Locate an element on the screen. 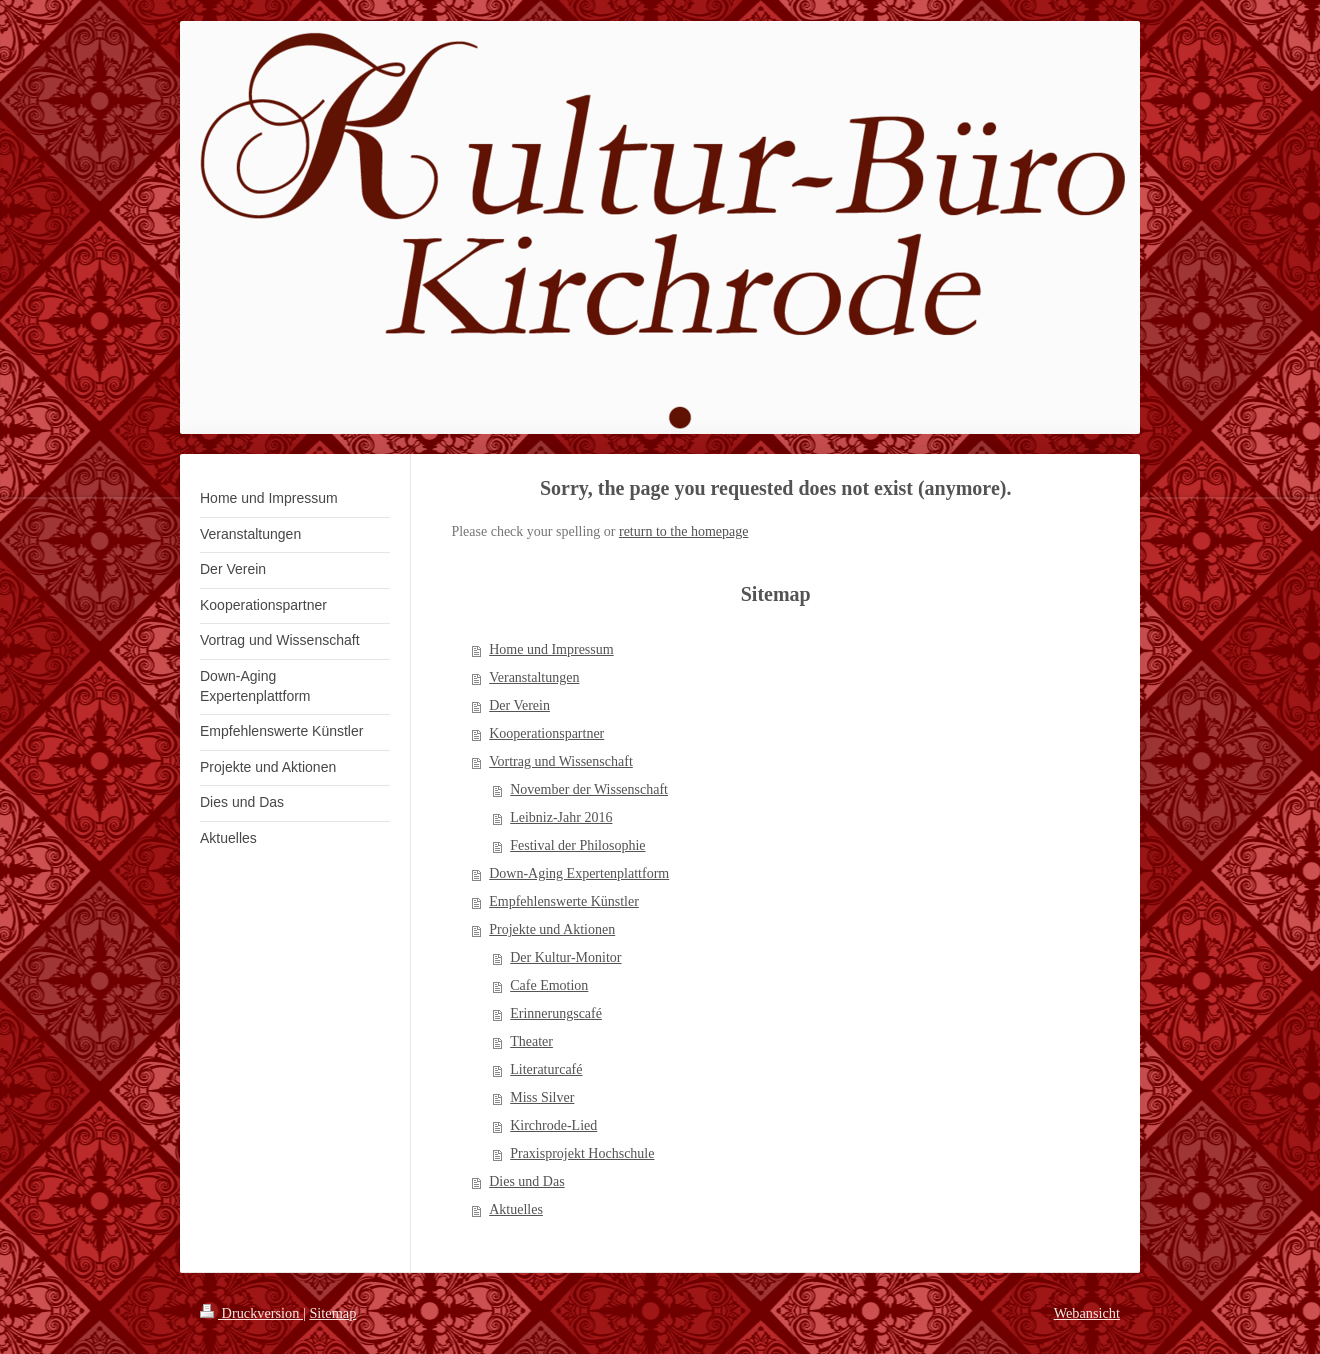 Image resolution: width=1320 pixels, height=1354 pixels. Der Kultur-Monitor is located at coordinates (565, 957).